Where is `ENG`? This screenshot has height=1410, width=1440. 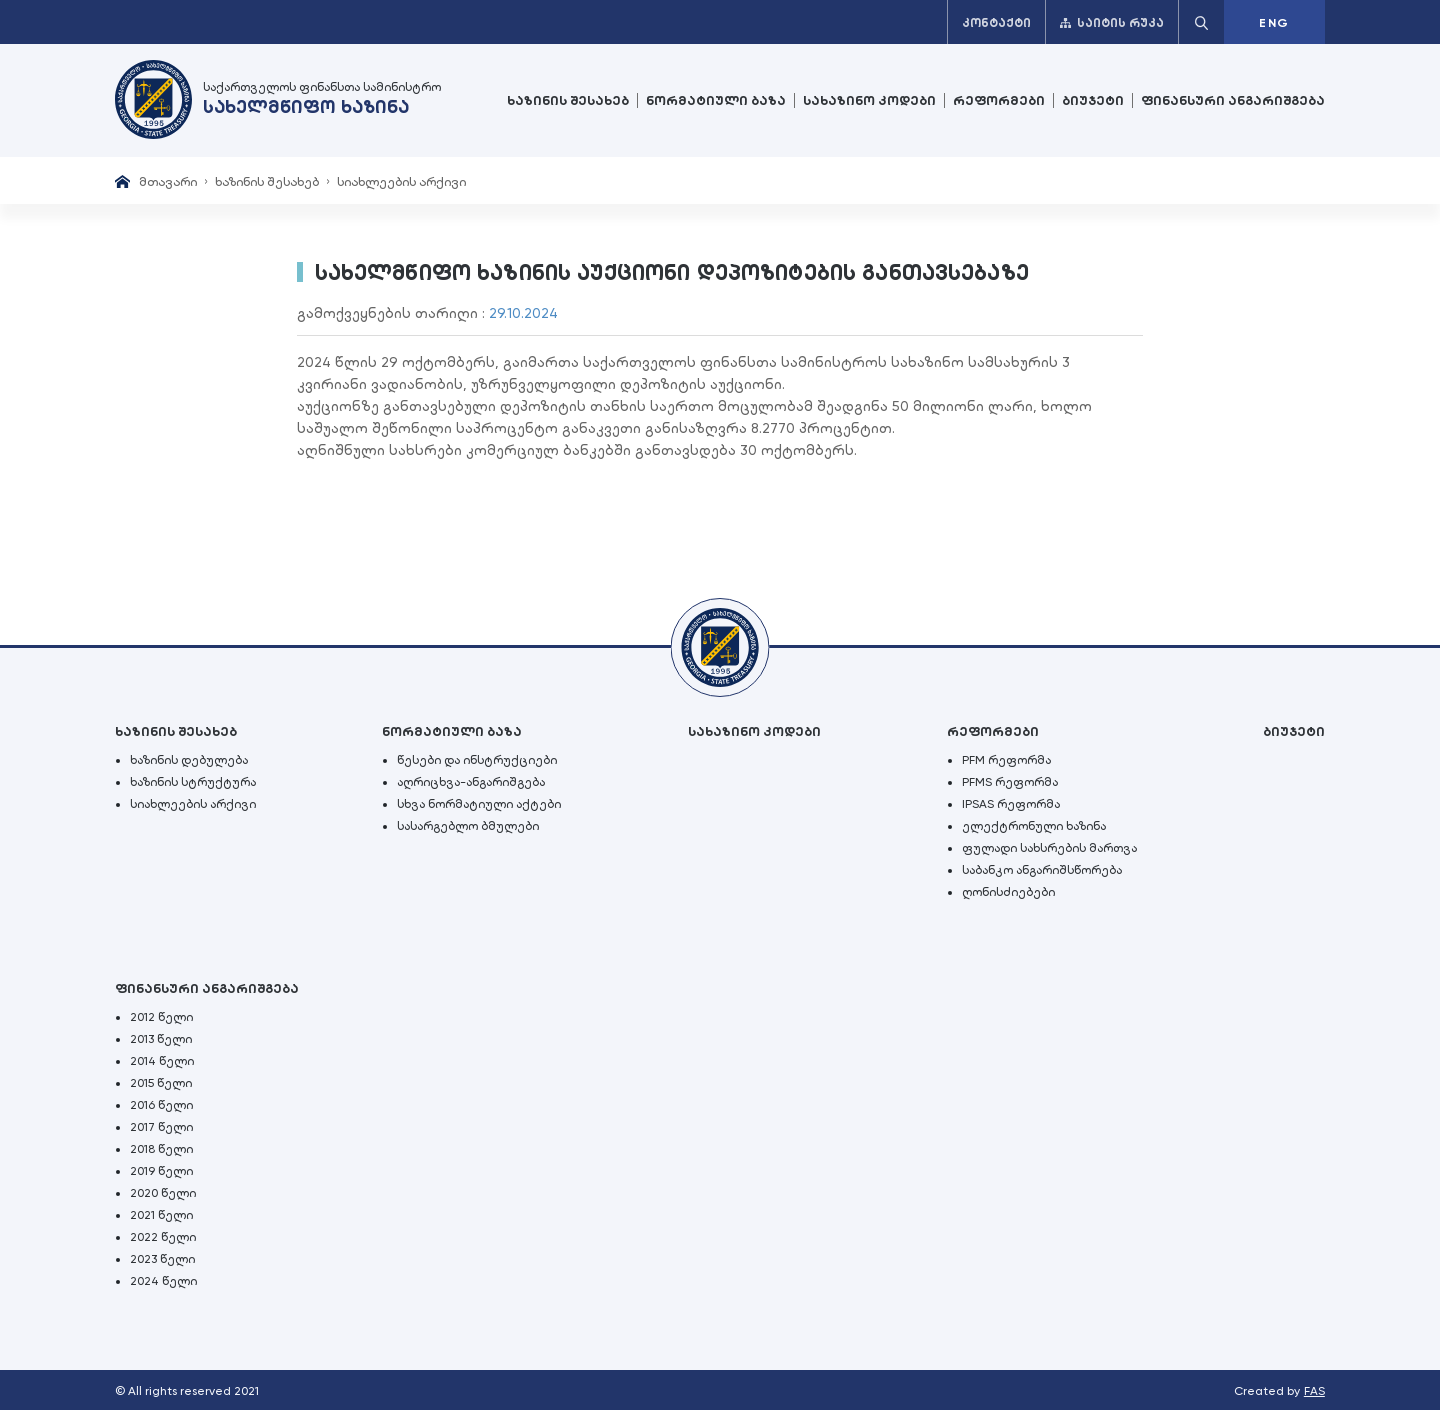 ENG is located at coordinates (1274, 23).